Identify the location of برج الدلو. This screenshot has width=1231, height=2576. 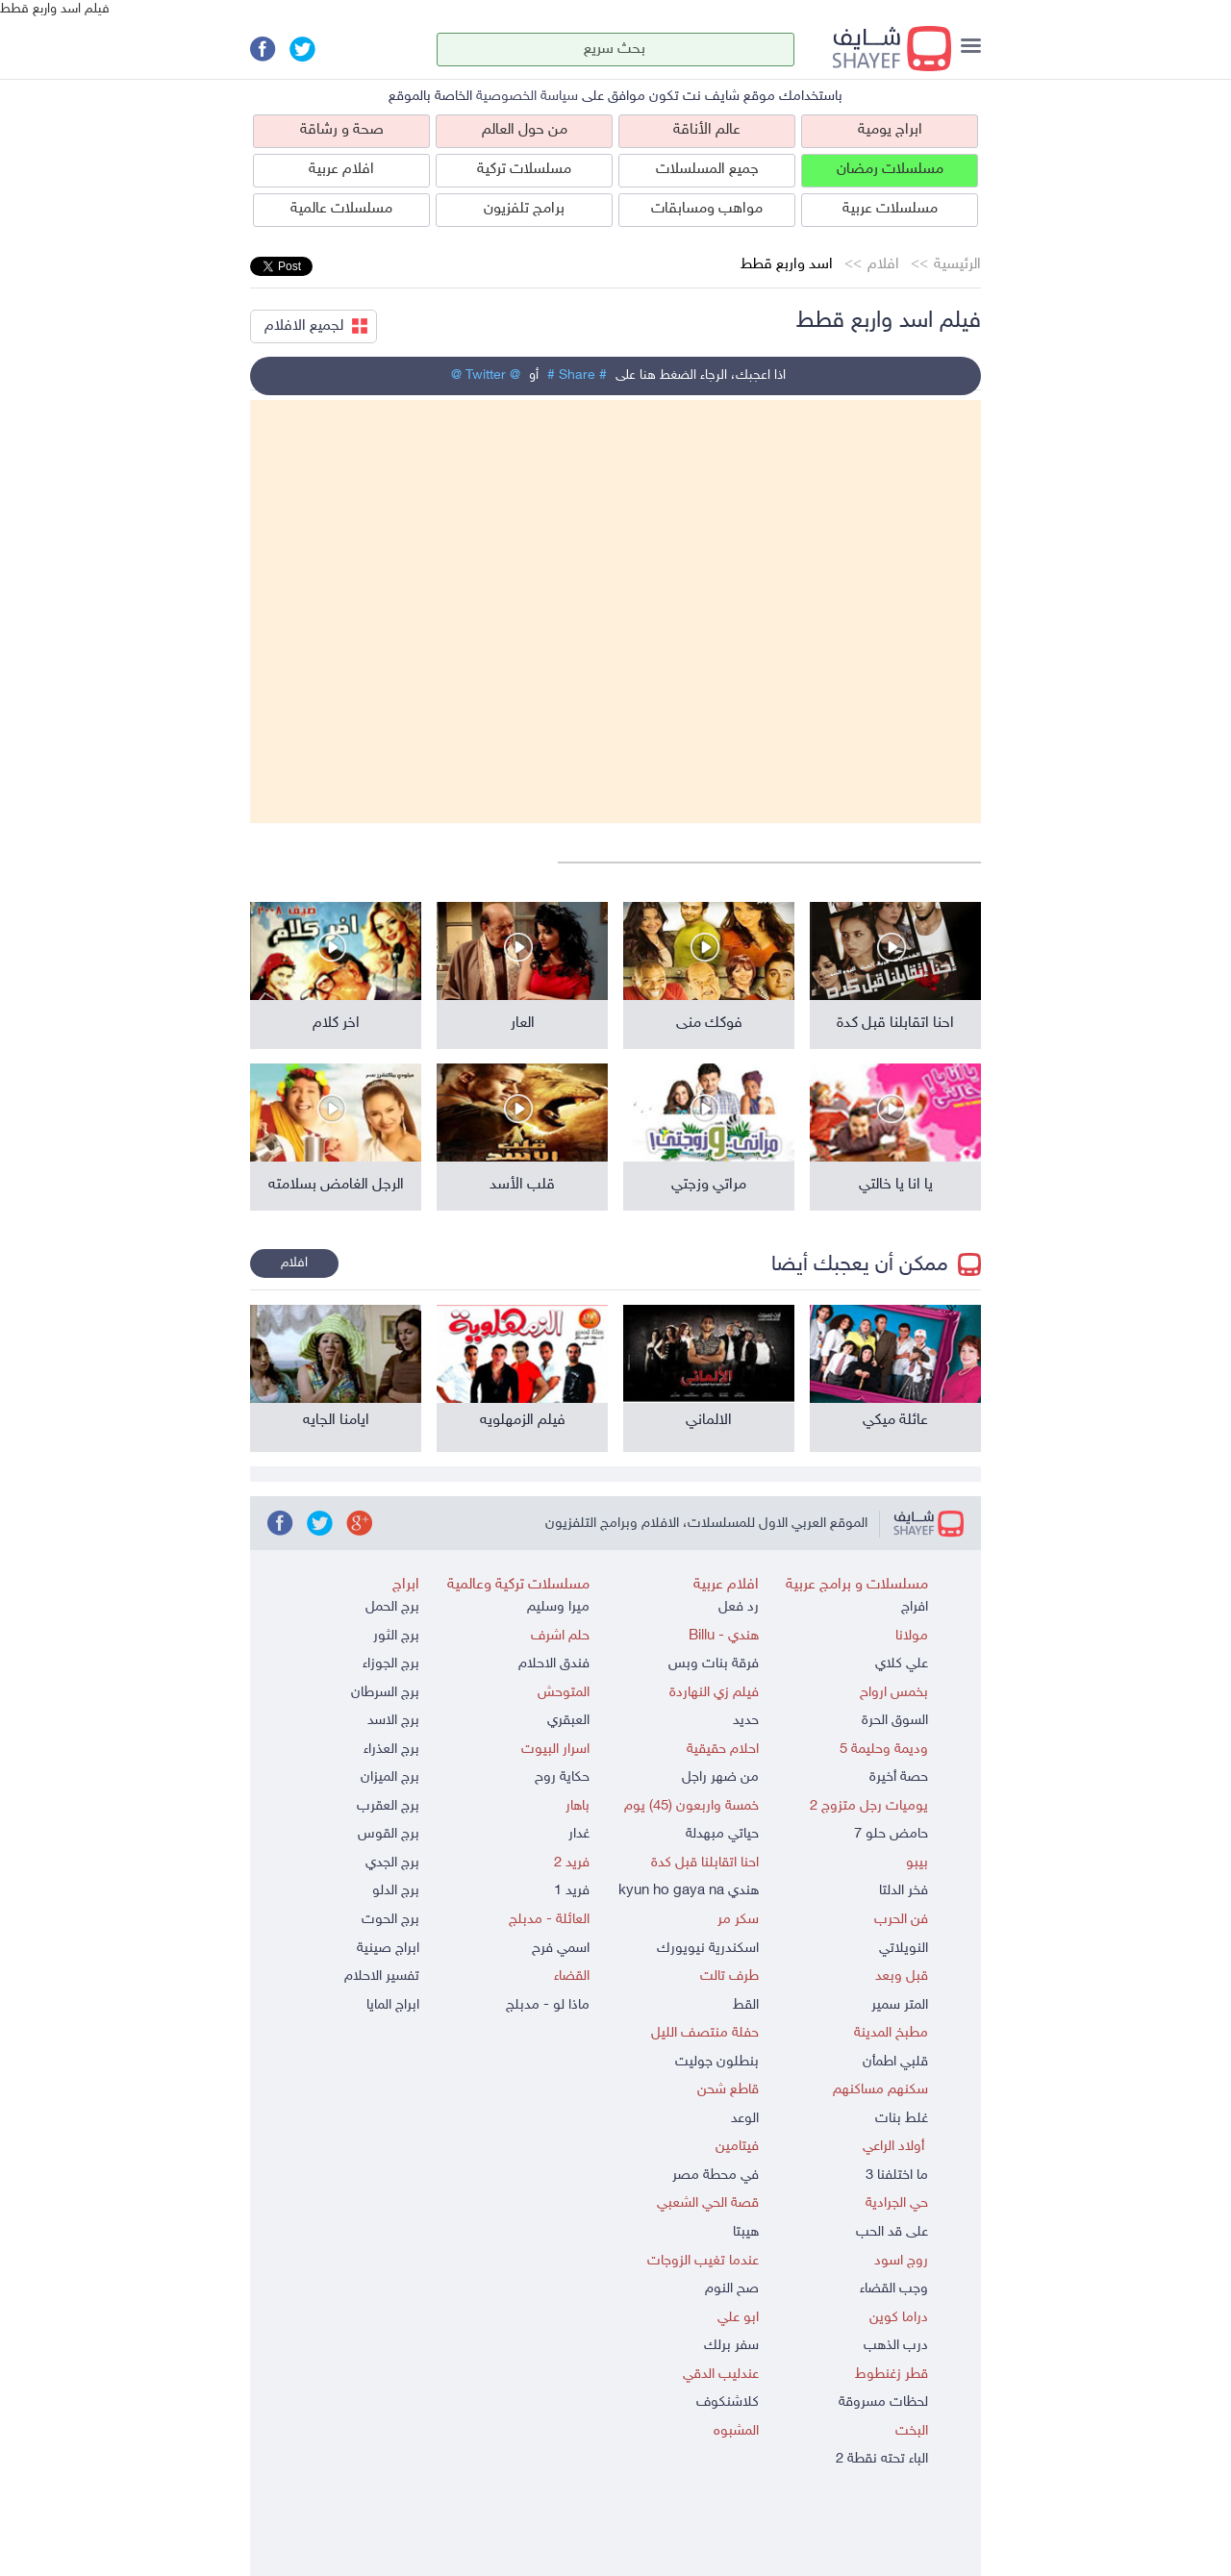
(395, 1891).